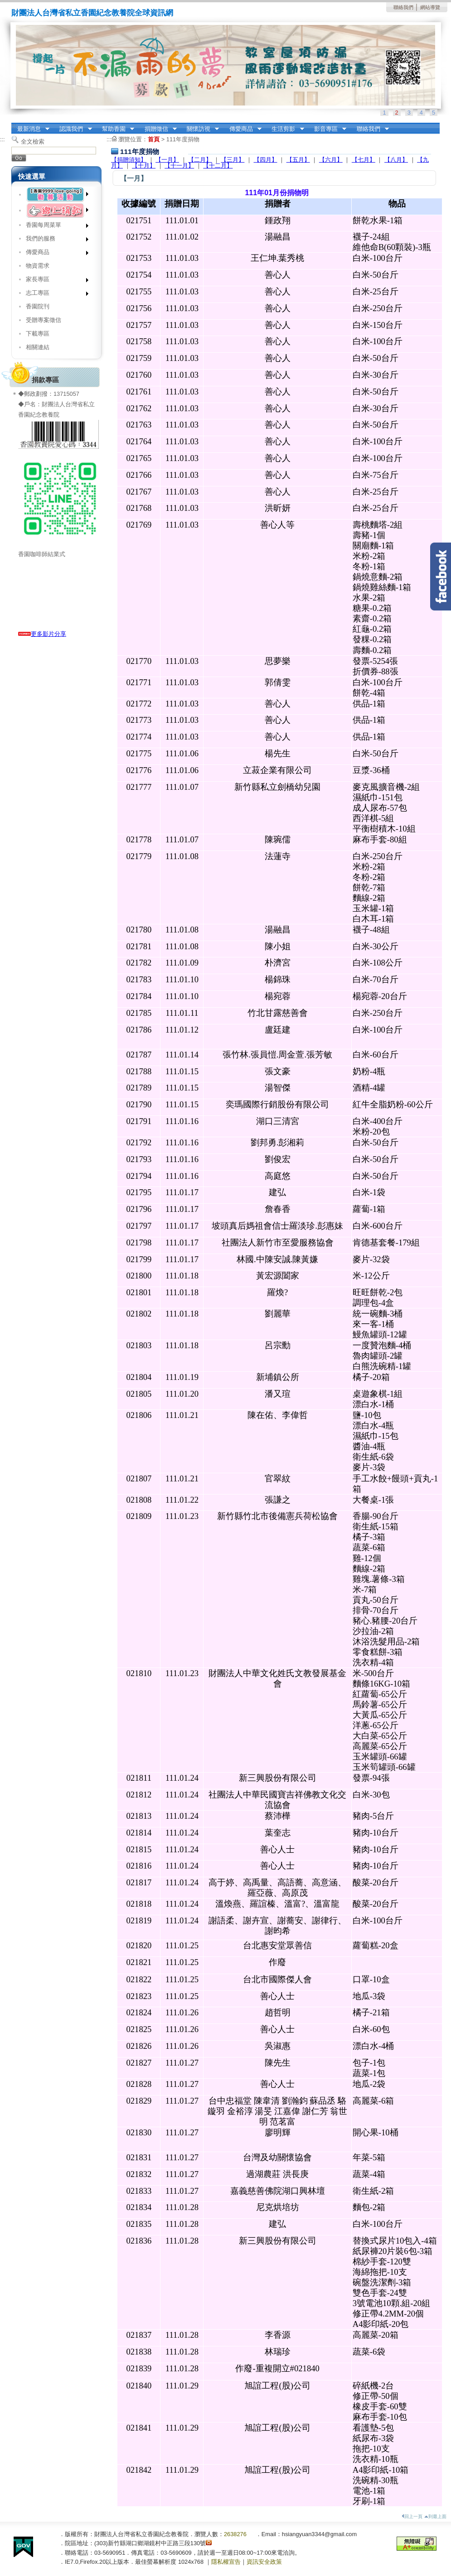 The height and width of the screenshot is (2576, 451). I want to click on 【捐贈須知】, so click(128, 159).